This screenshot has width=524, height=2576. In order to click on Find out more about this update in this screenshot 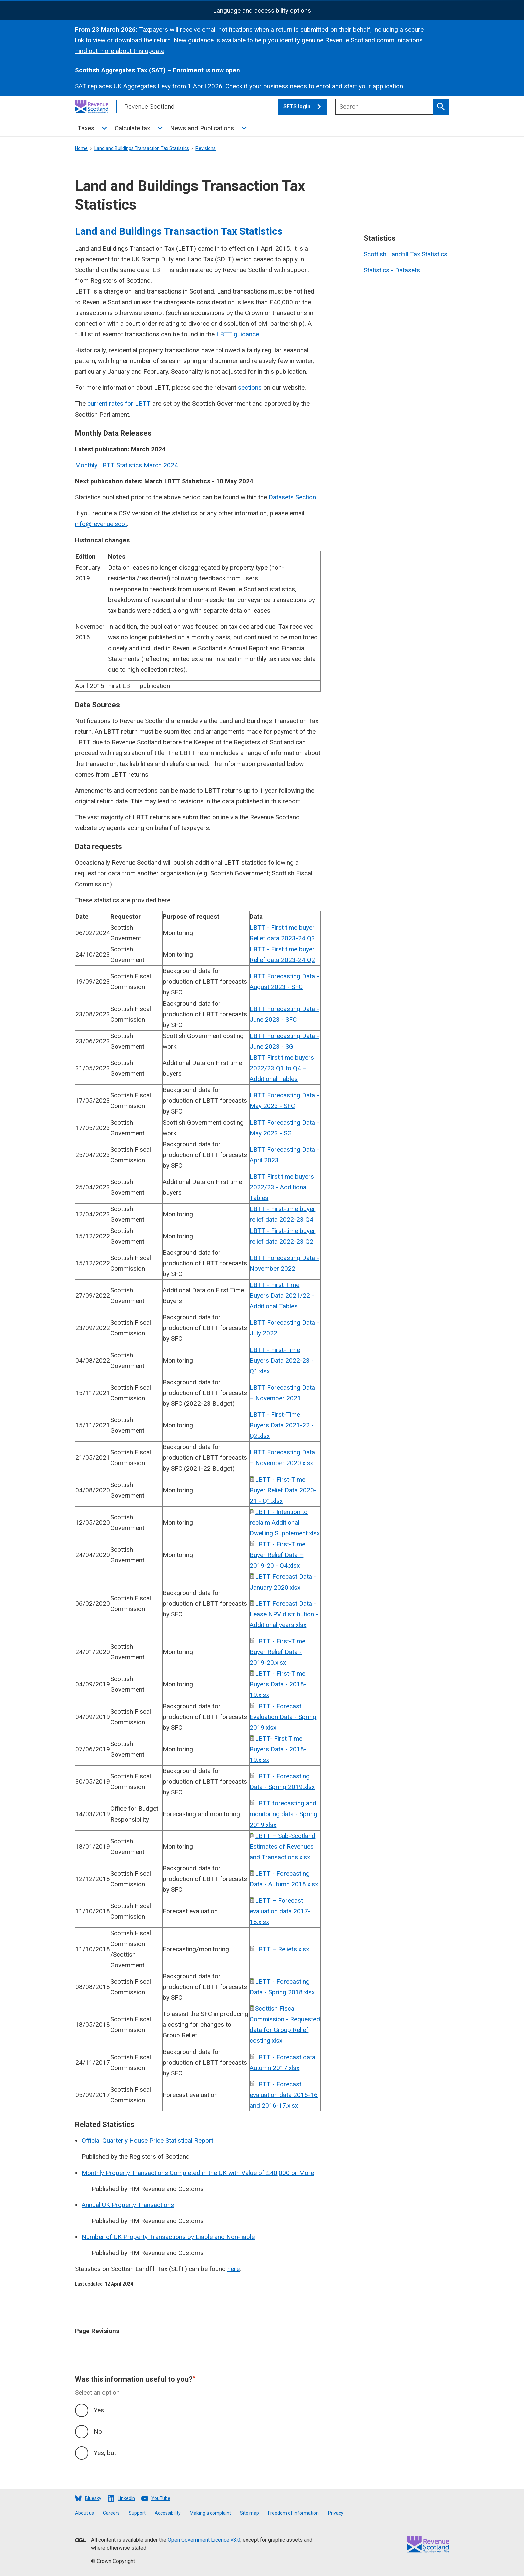, I will do `click(119, 51)`.